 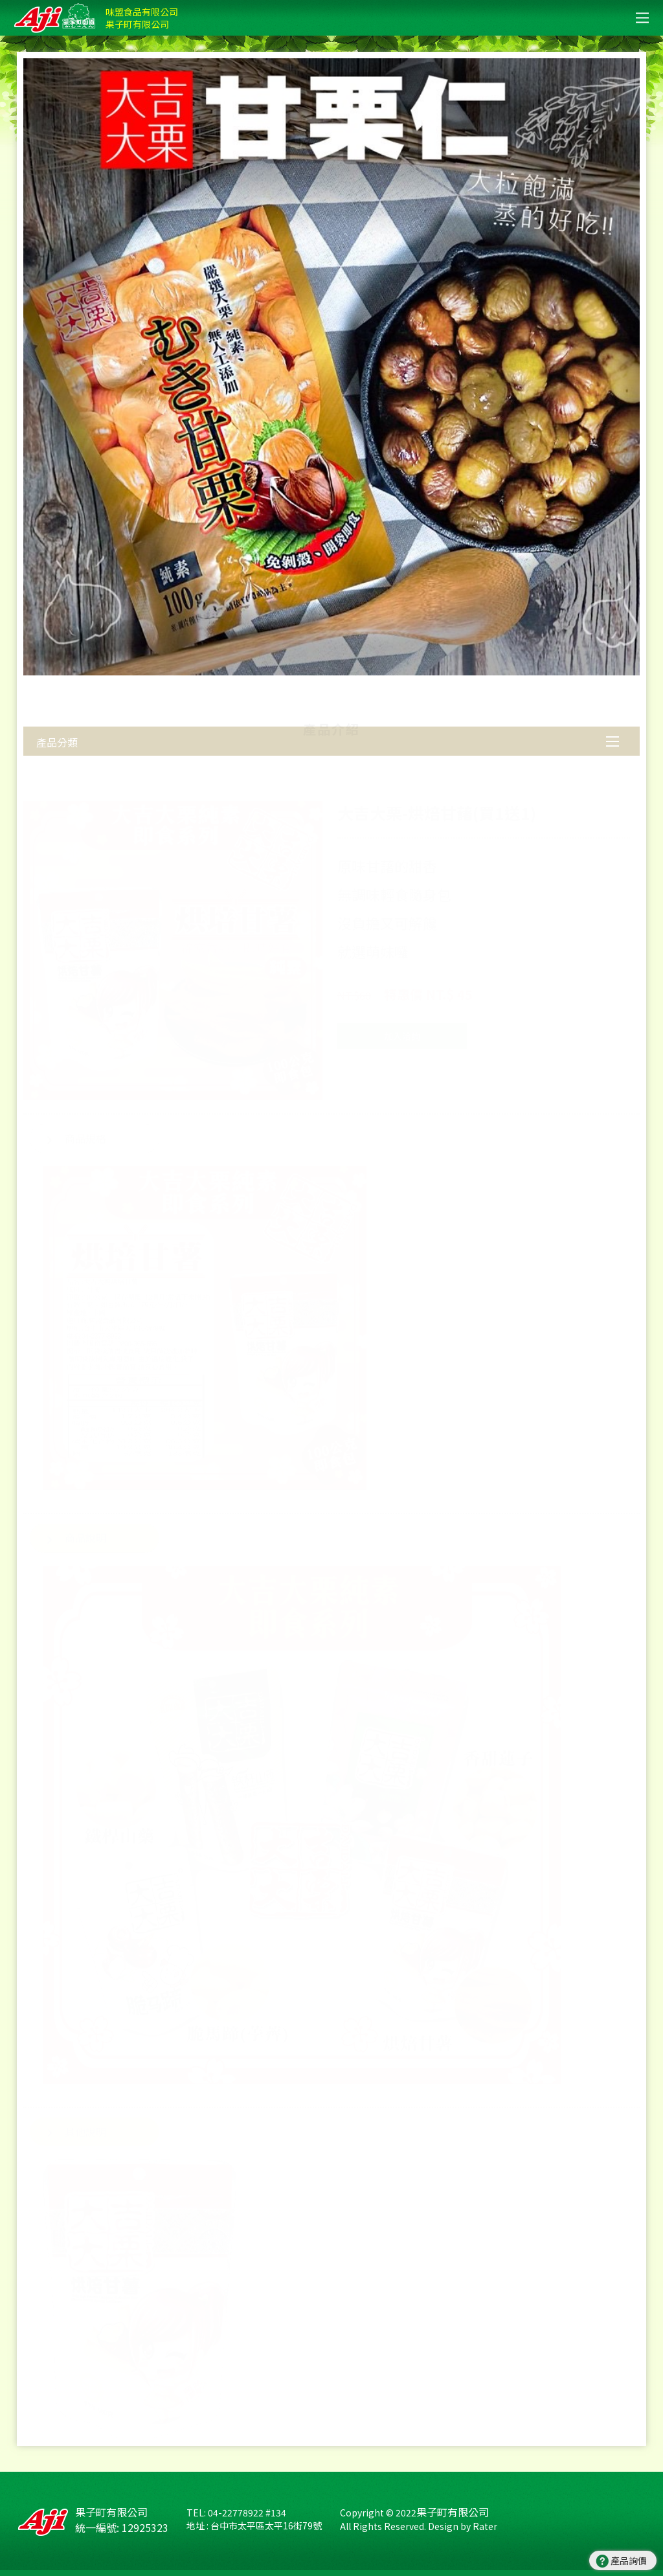 What do you see at coordinates (236, 2512) in the screenshot?
I see `TEL: 04-22778922 #134` at bounding box center [236, 2512].